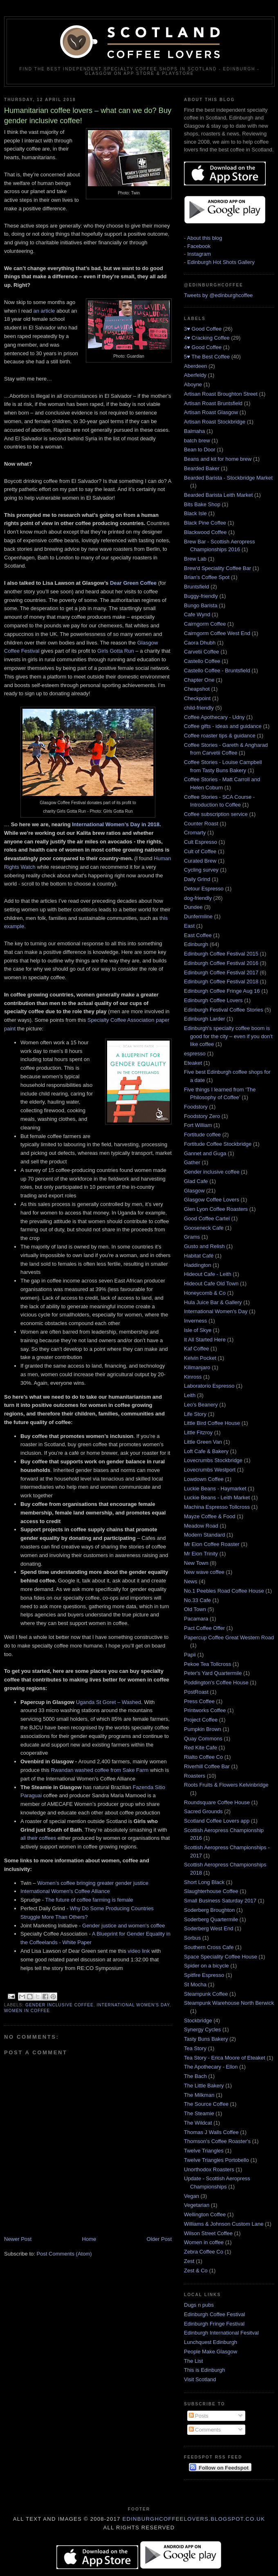 The height and width of the screenshot is (2576, 278). What do you see at coordinates (190, 1655) in the screenshot?
I see `Papii` at bounding box center [190, 1655].